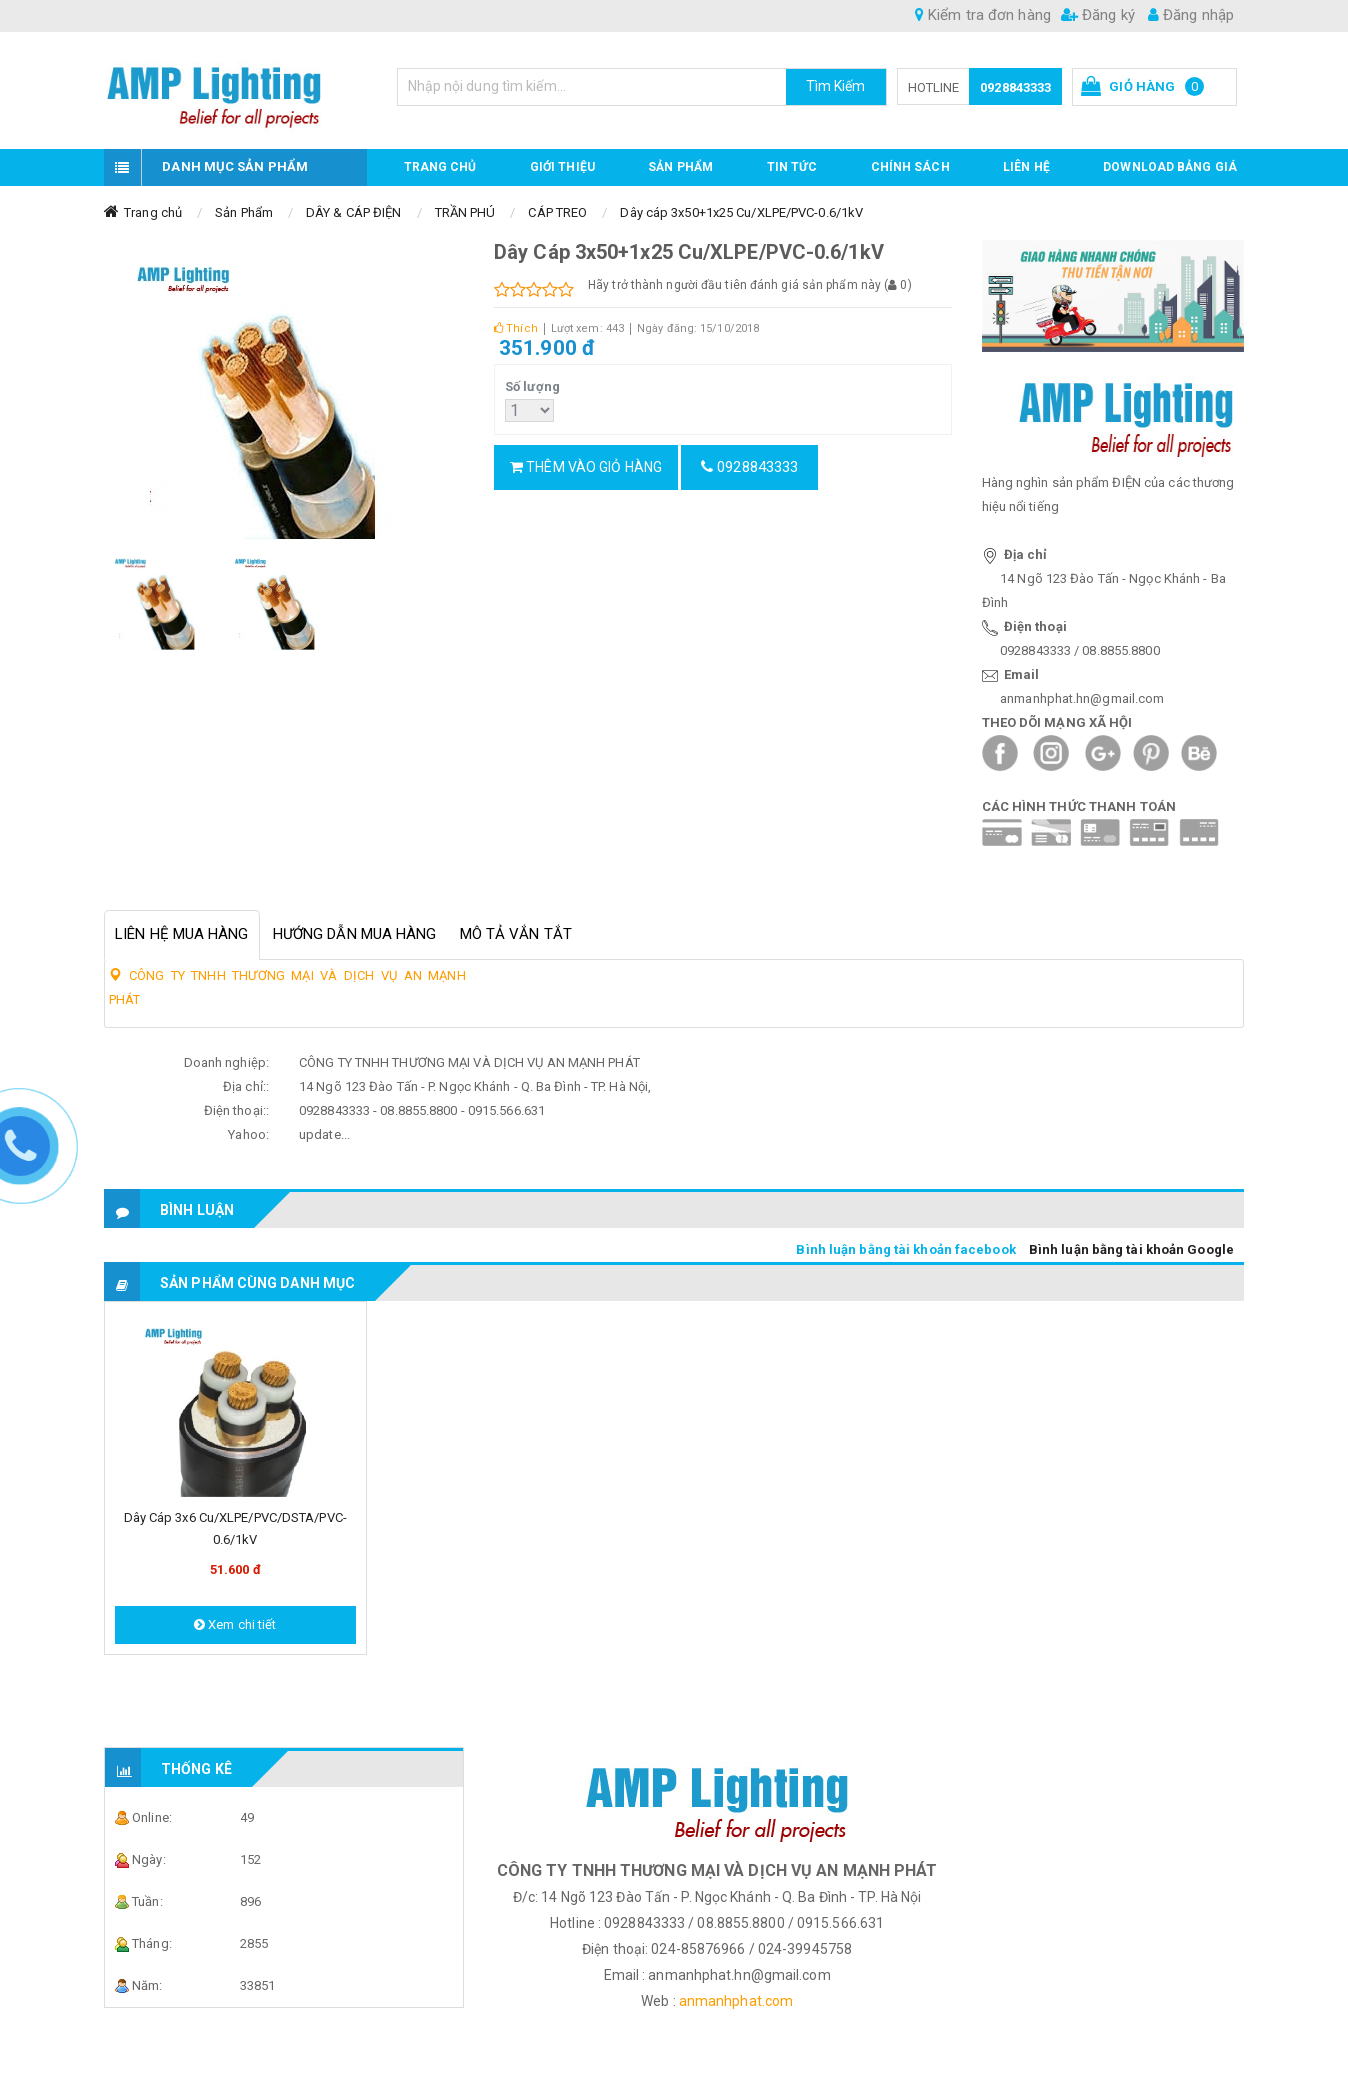 This screenshot has width=1348, height=2084. I want to click on Dây cáp 3x50+1x25 Cu/XLPE/PVC-0.6/1kV, so click(741, 212).